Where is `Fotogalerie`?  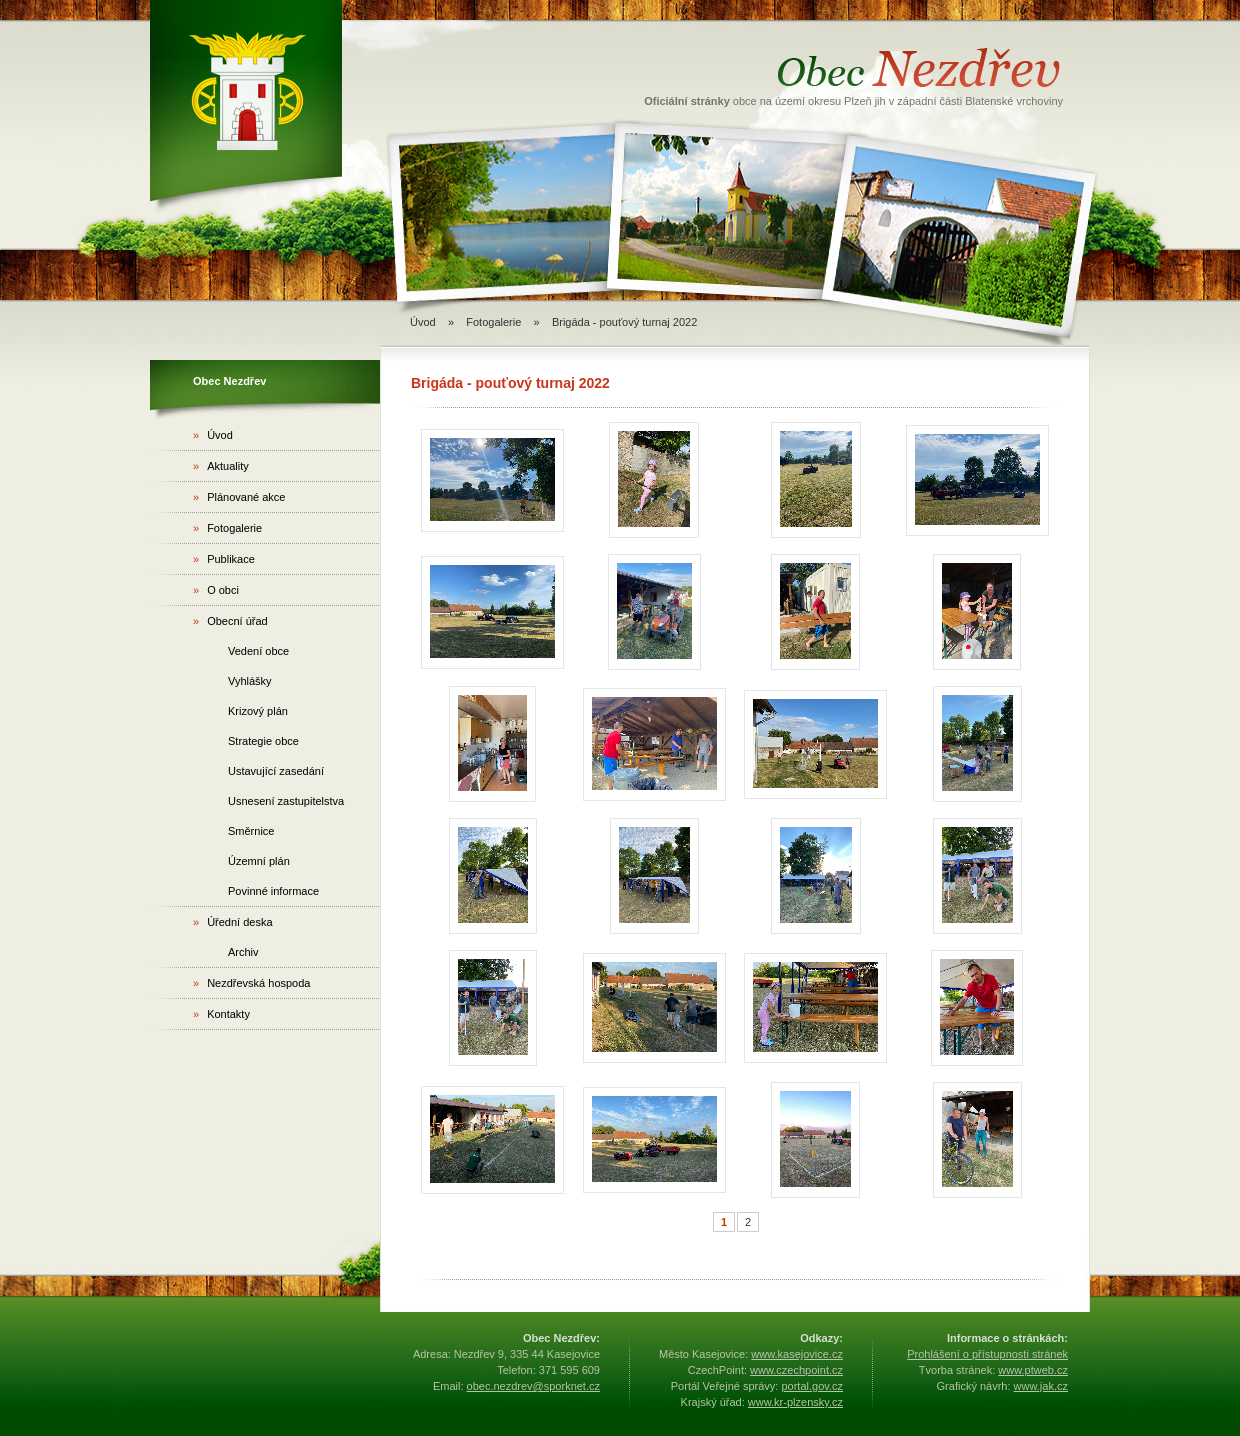 Fotogalerie is located at coordinates (493, 322).